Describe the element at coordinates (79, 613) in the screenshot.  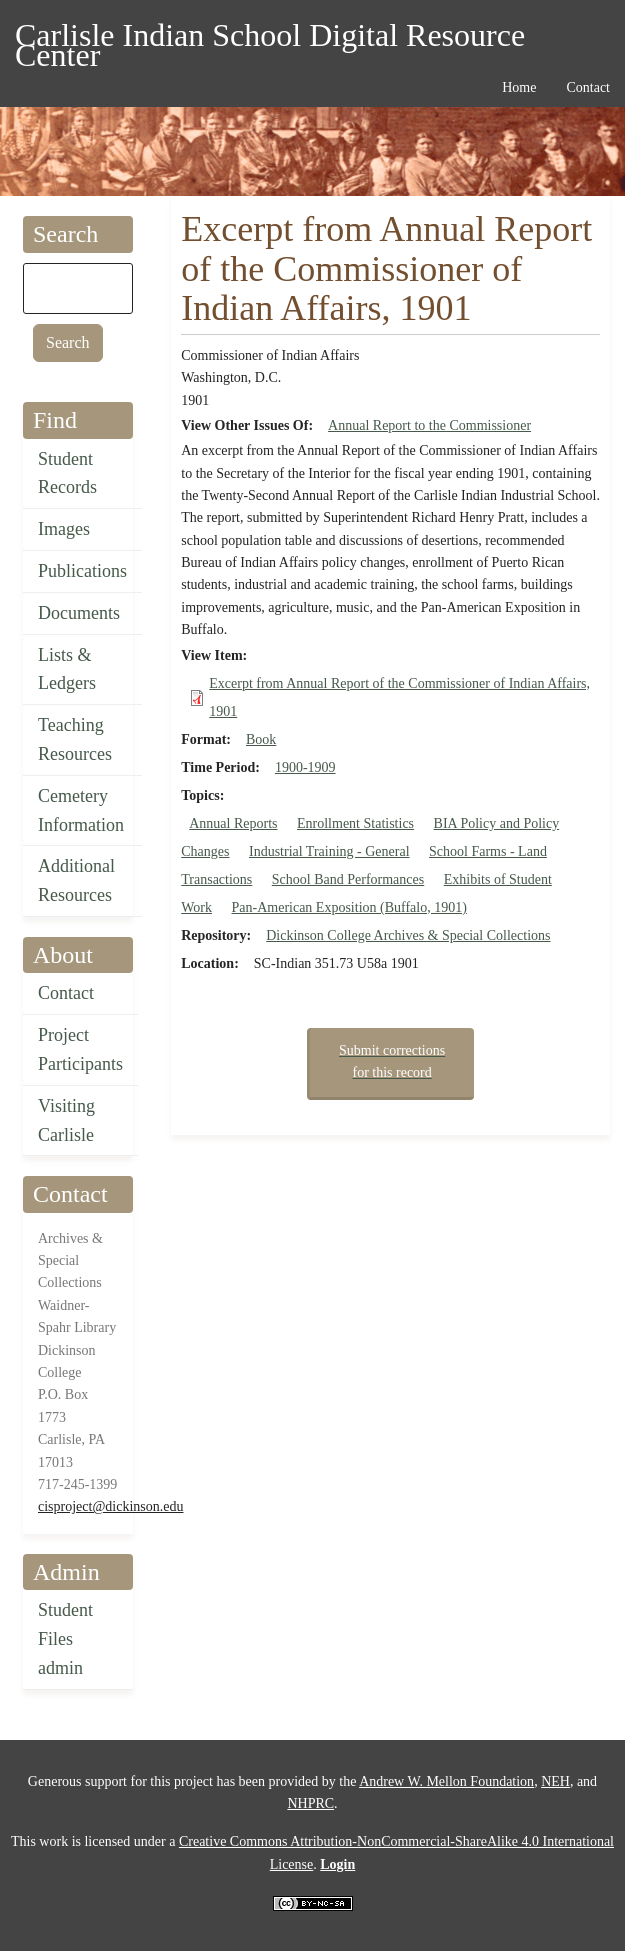
I see `Documents` at that location.